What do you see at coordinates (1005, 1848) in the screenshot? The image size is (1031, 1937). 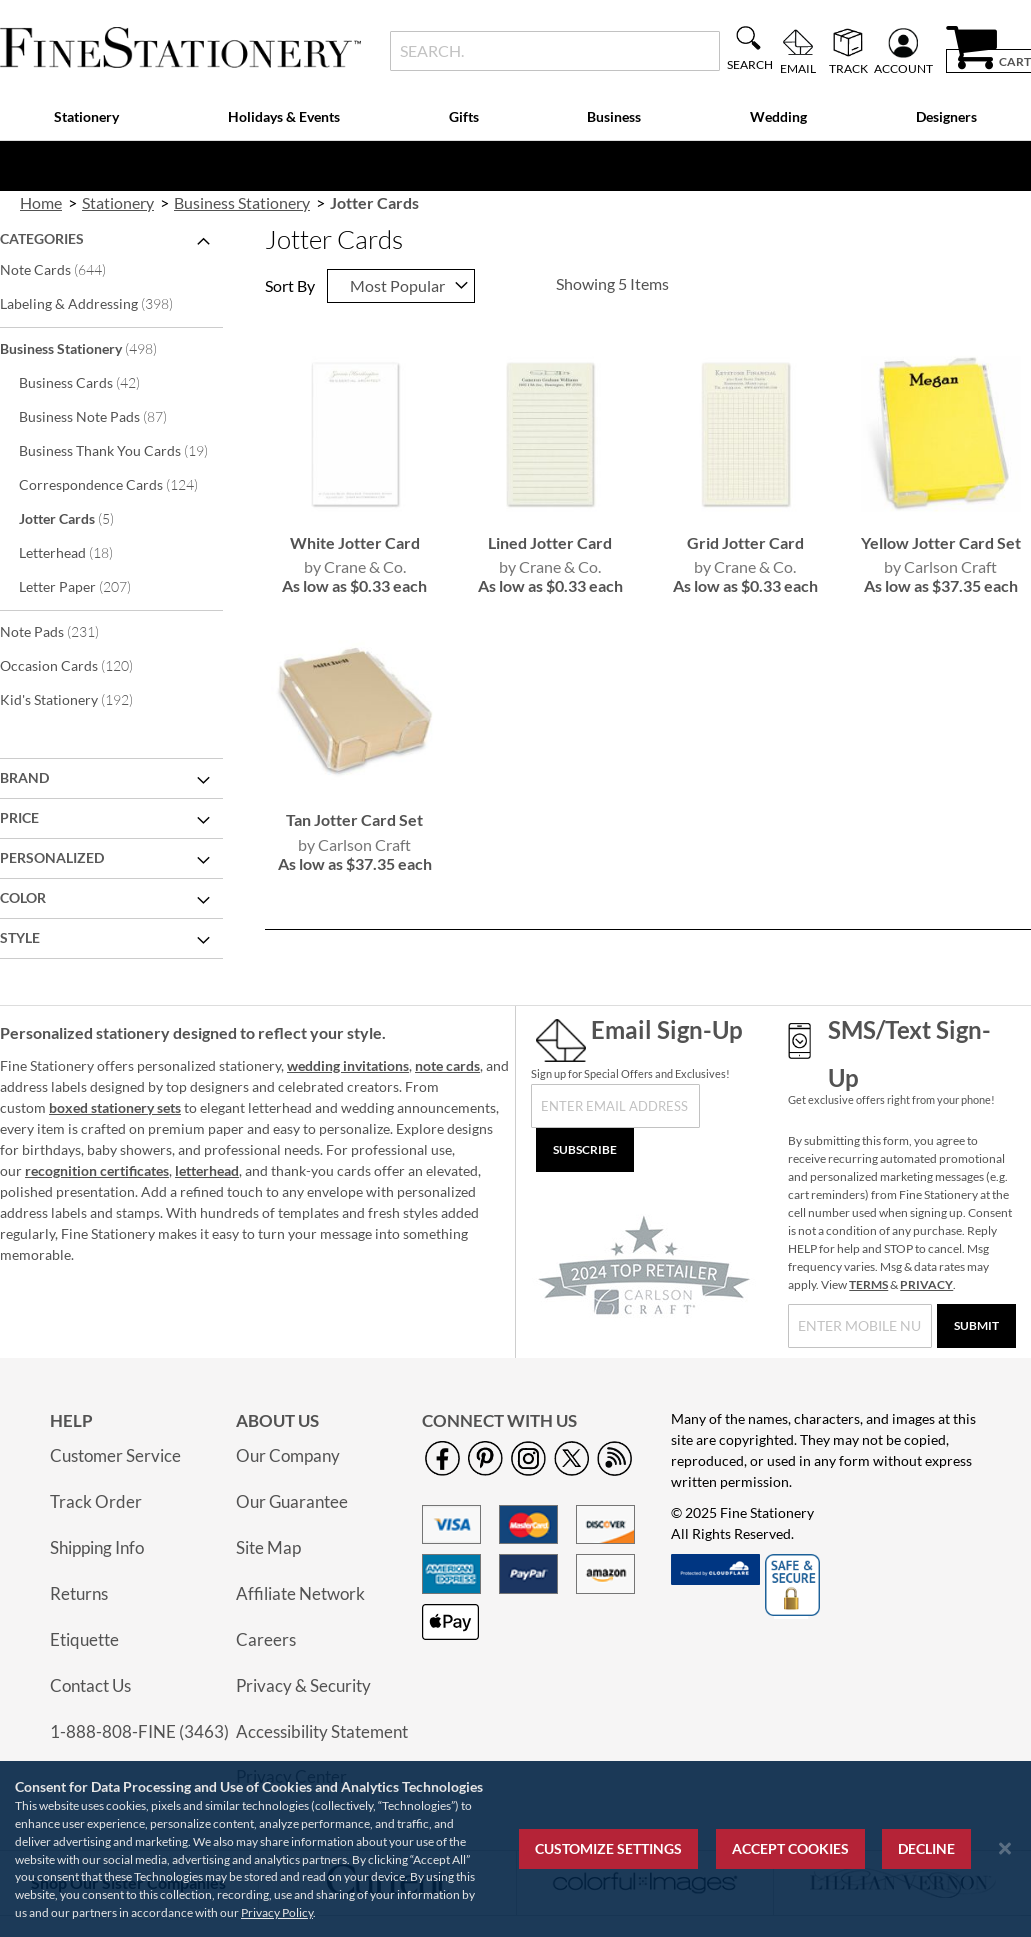 I see `[Close notice]` at bounding box center [1005, 1848].